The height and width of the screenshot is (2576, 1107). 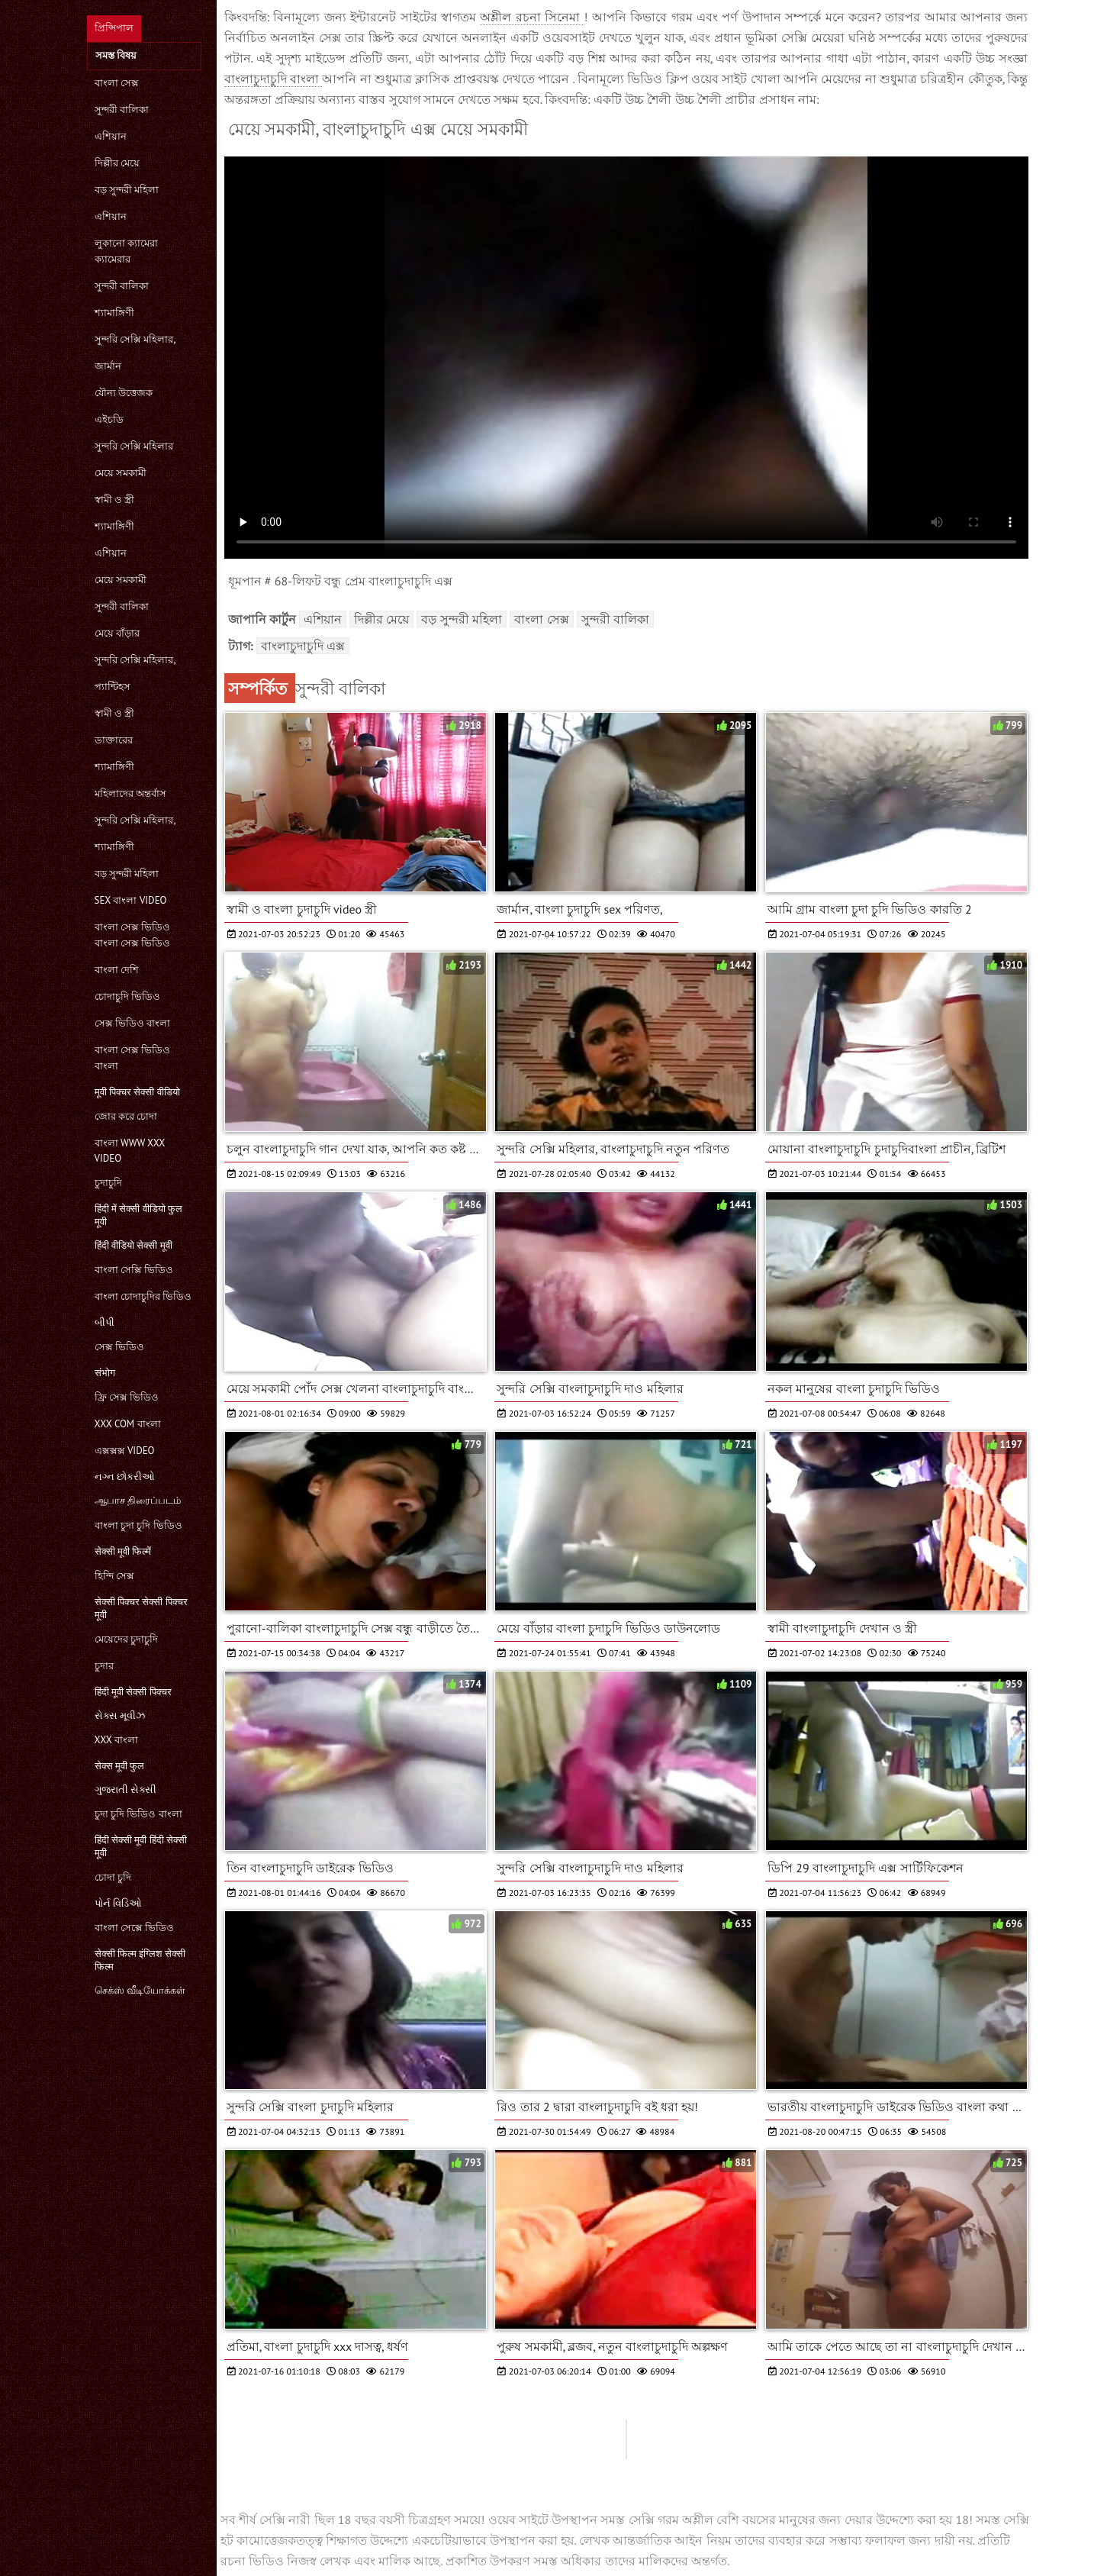 I want to click on বাংলা সেক্স ভিডিও বাংলা, so click(x=133, y=1057).